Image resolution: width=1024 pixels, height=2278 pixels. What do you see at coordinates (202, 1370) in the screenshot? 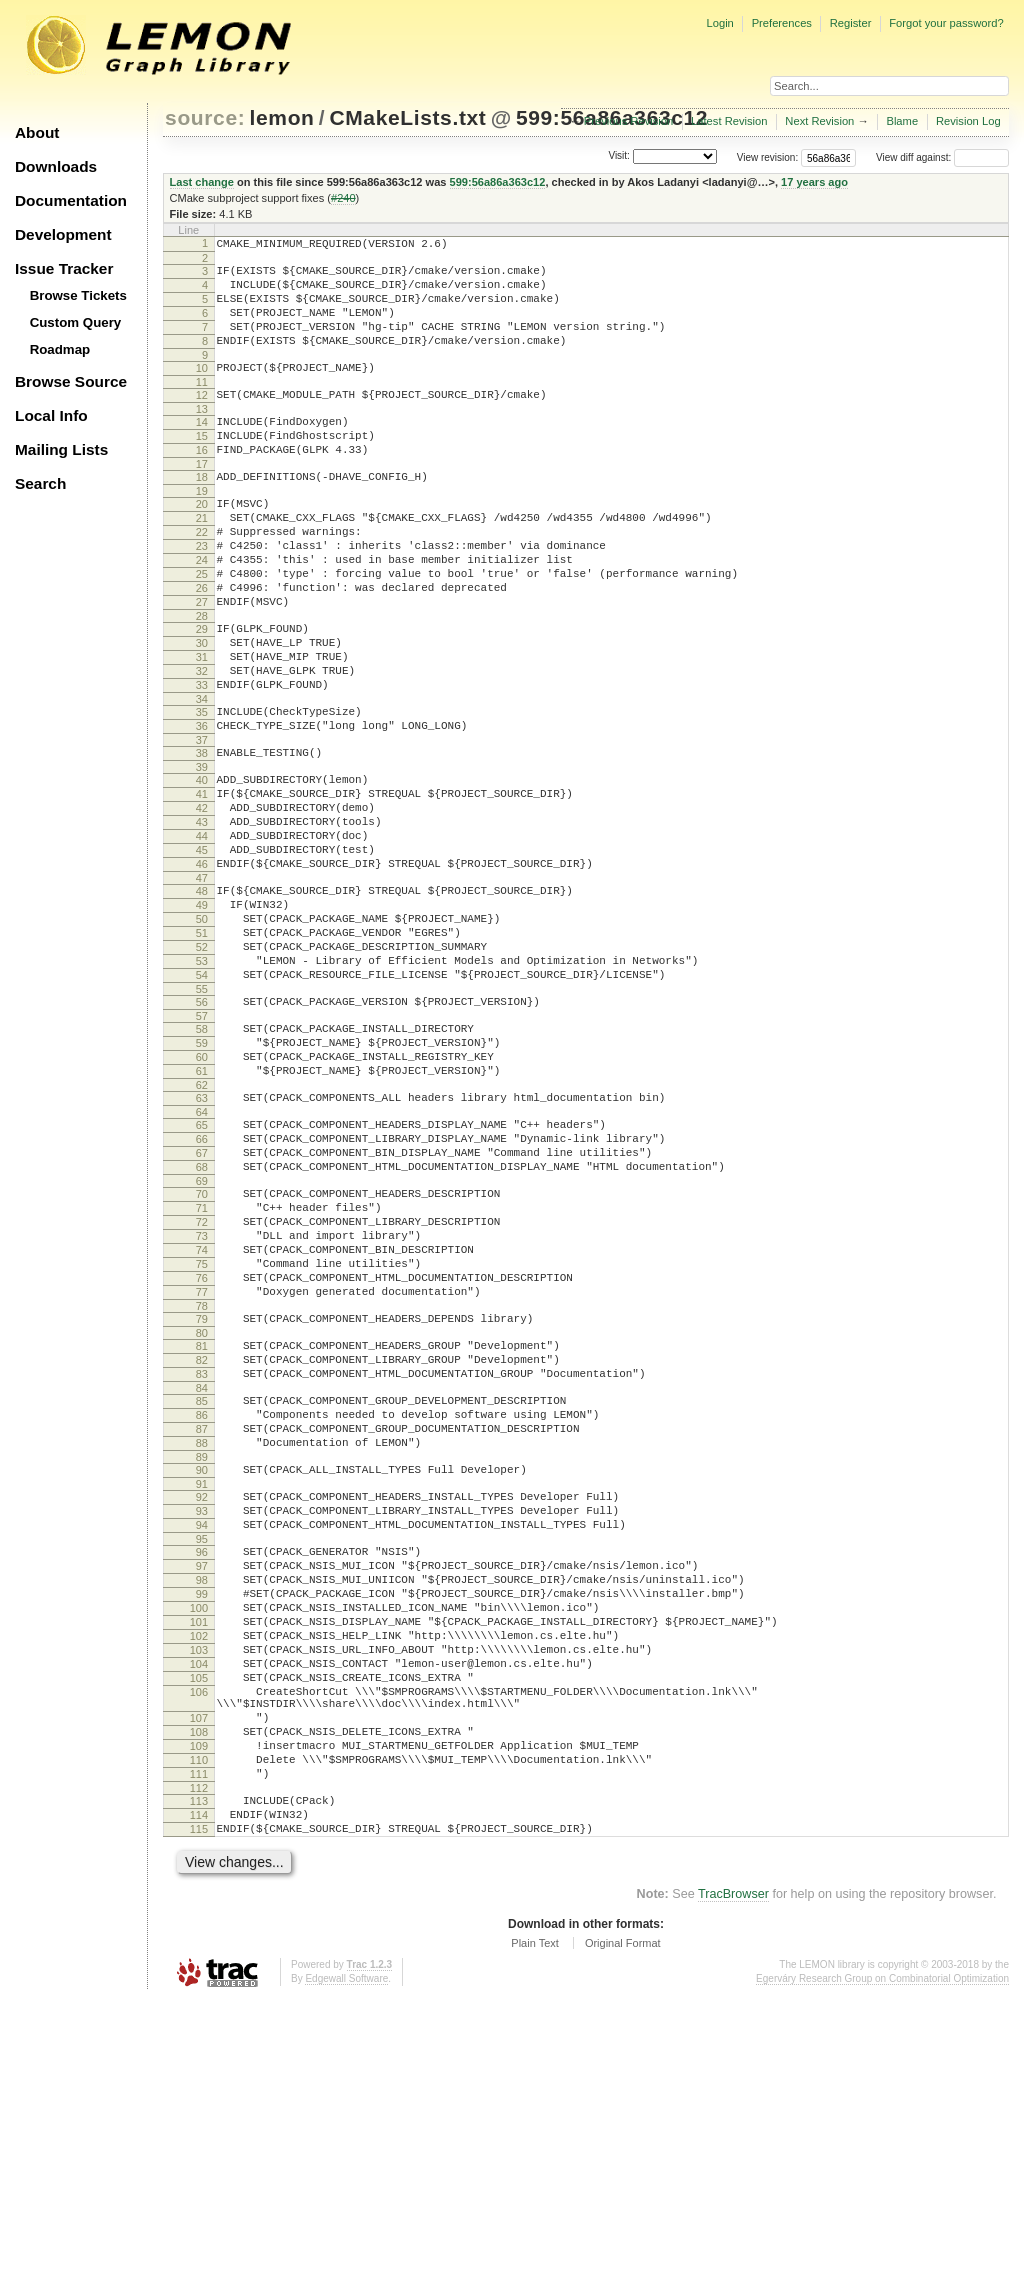
I see `71` at bounding box center [202, 1370].